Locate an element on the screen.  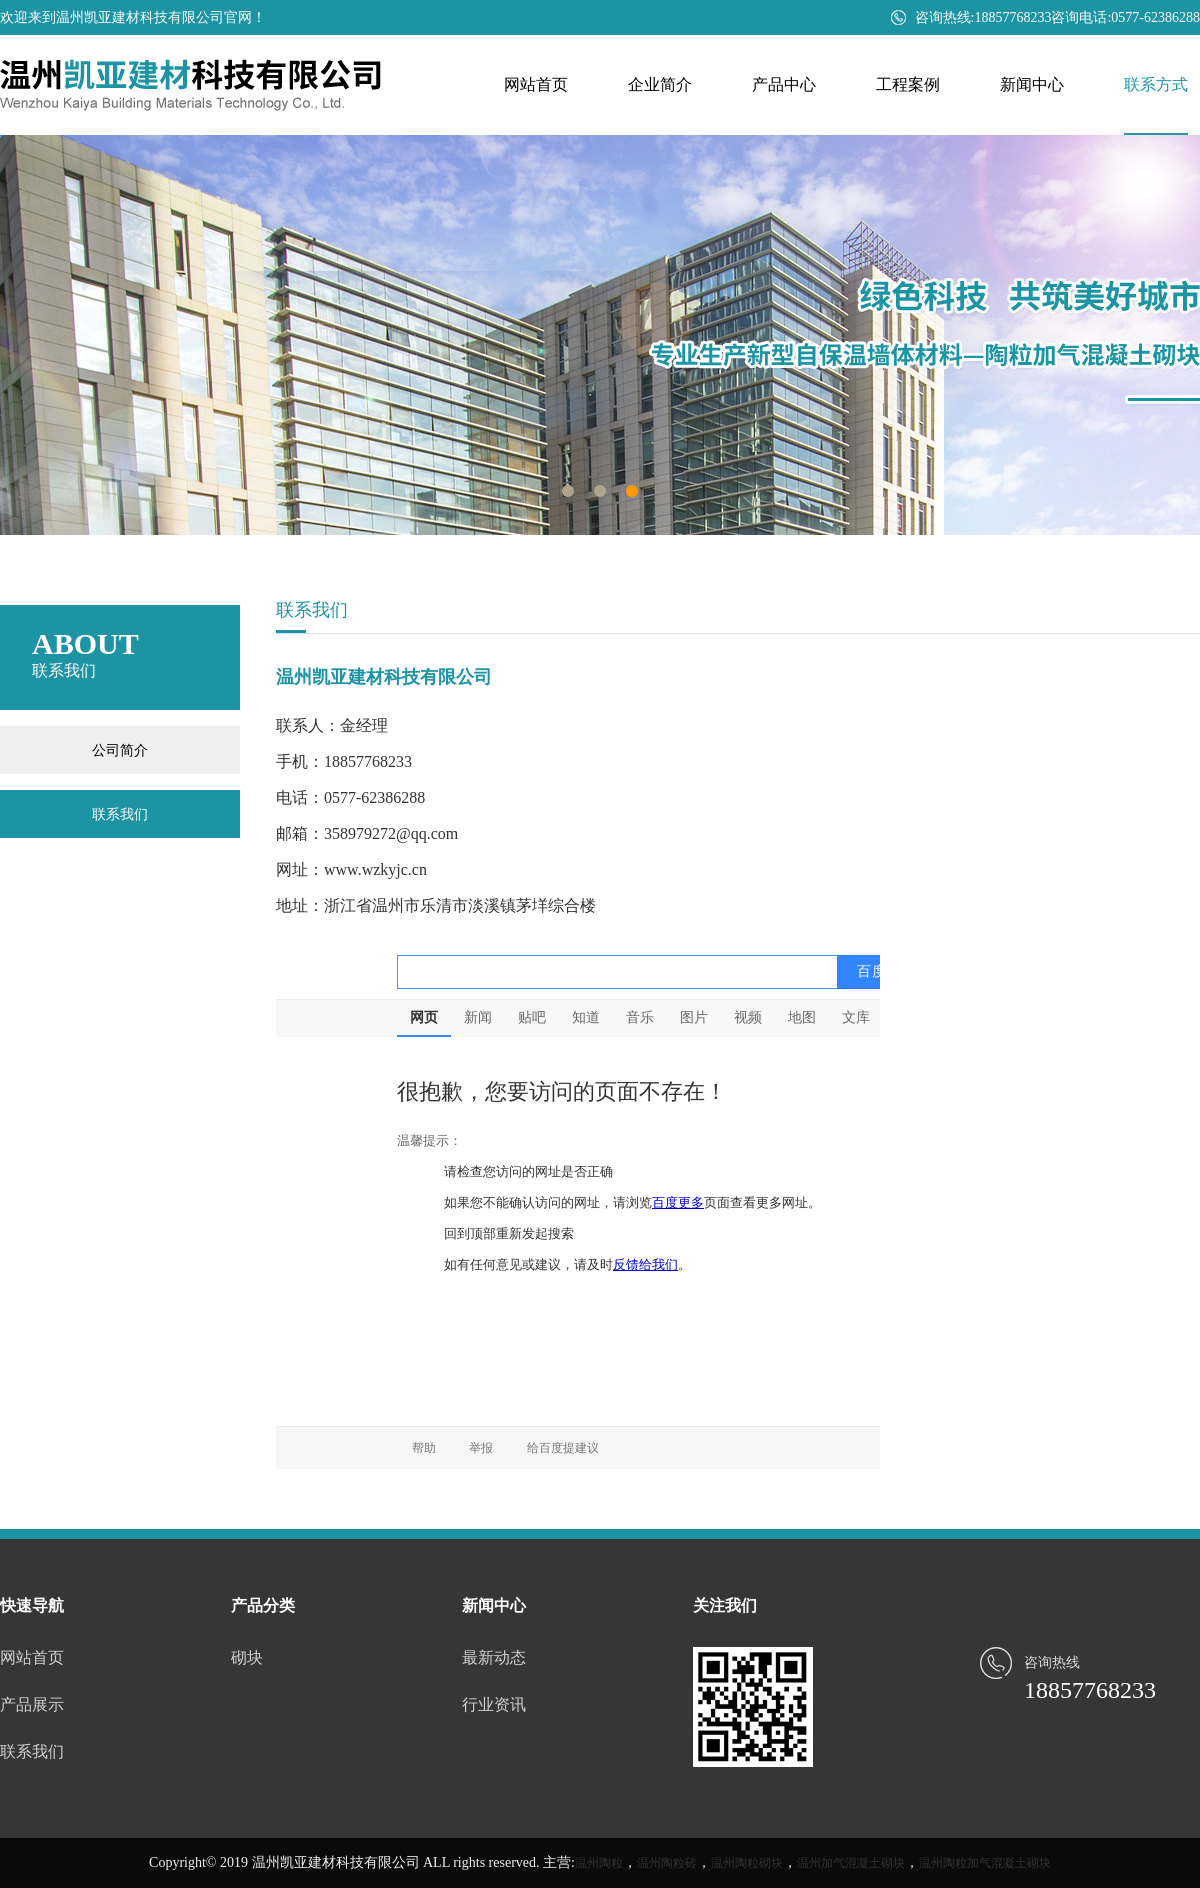
温州陶粒砖 is located at coordinates (667, 1863).